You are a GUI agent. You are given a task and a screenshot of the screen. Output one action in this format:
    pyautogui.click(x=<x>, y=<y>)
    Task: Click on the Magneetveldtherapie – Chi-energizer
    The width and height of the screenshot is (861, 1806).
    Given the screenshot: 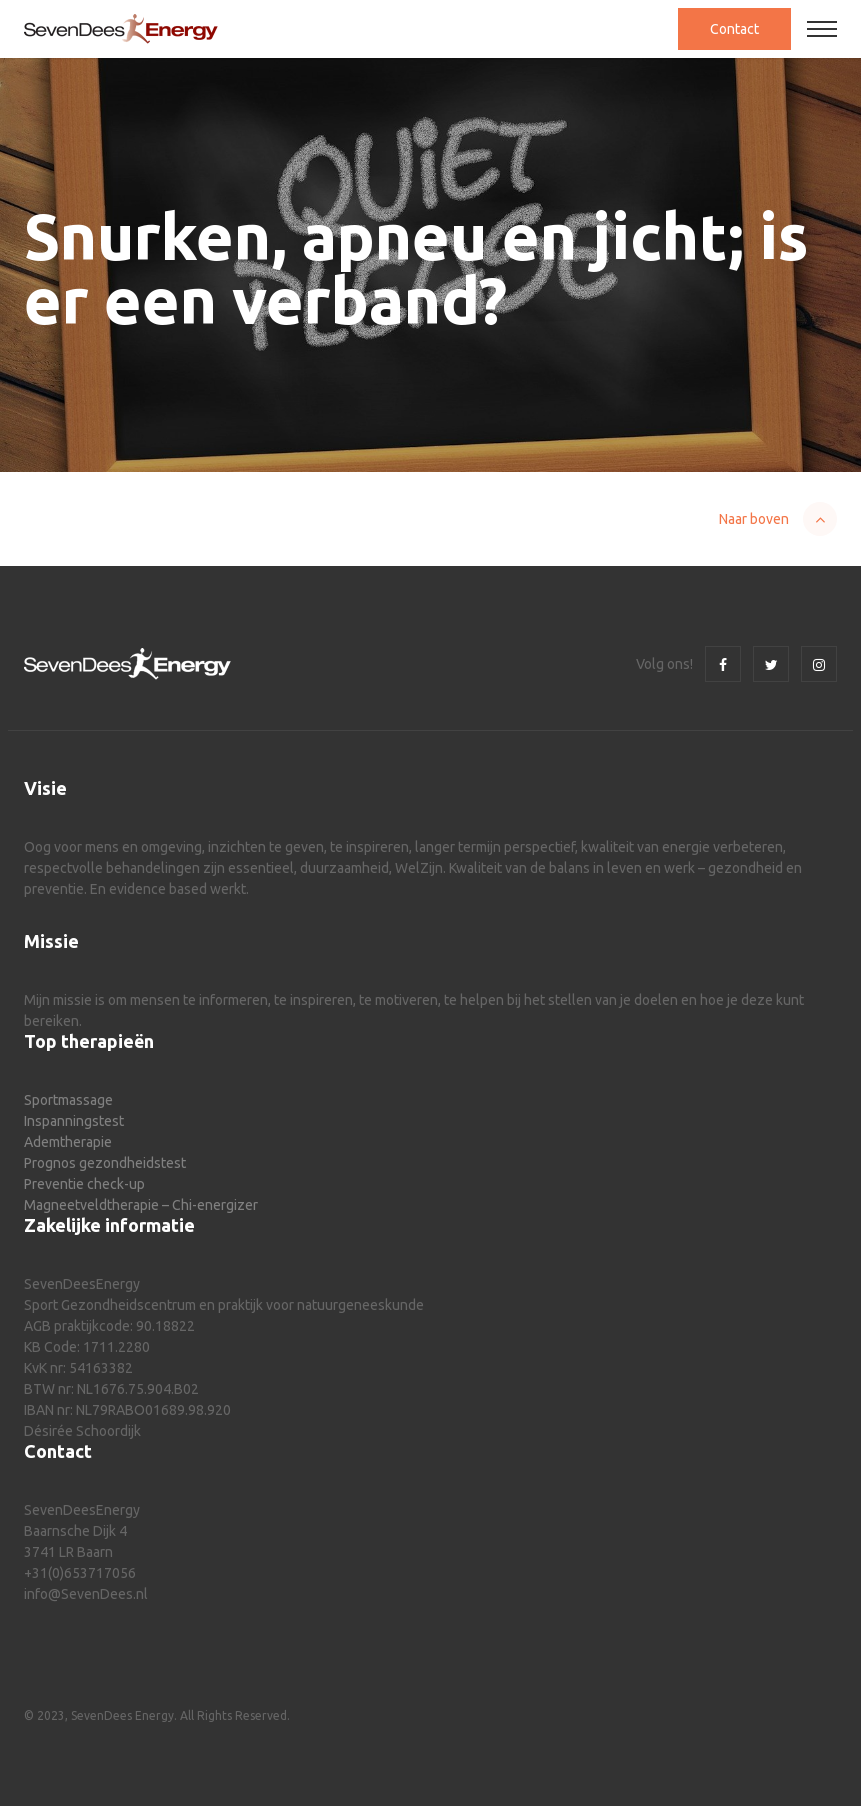 What is the action you would take?
    pyautogui.click(x=141, y=1205)
    